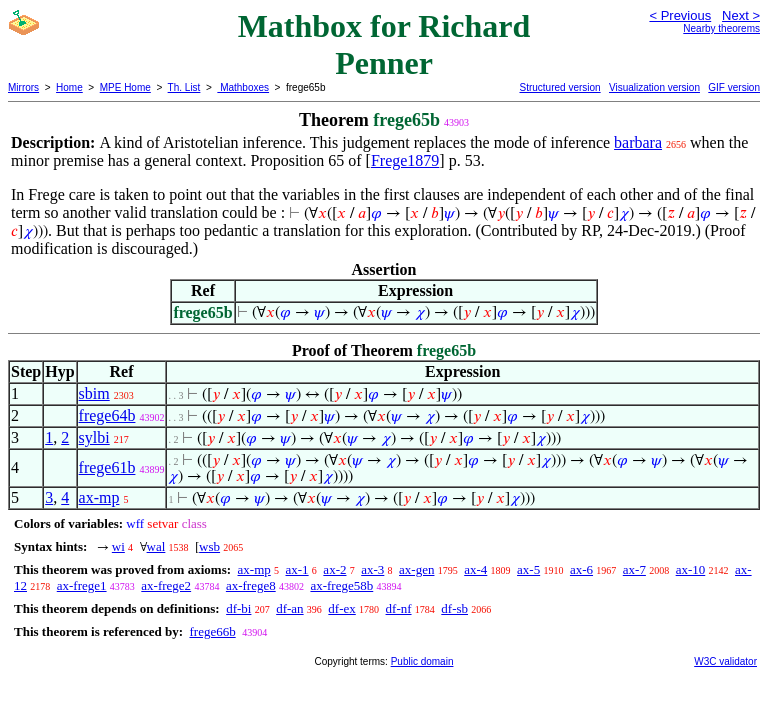 This screenshot has width=768, height=720. I want to click on Mathboxes, so click(243, 87).